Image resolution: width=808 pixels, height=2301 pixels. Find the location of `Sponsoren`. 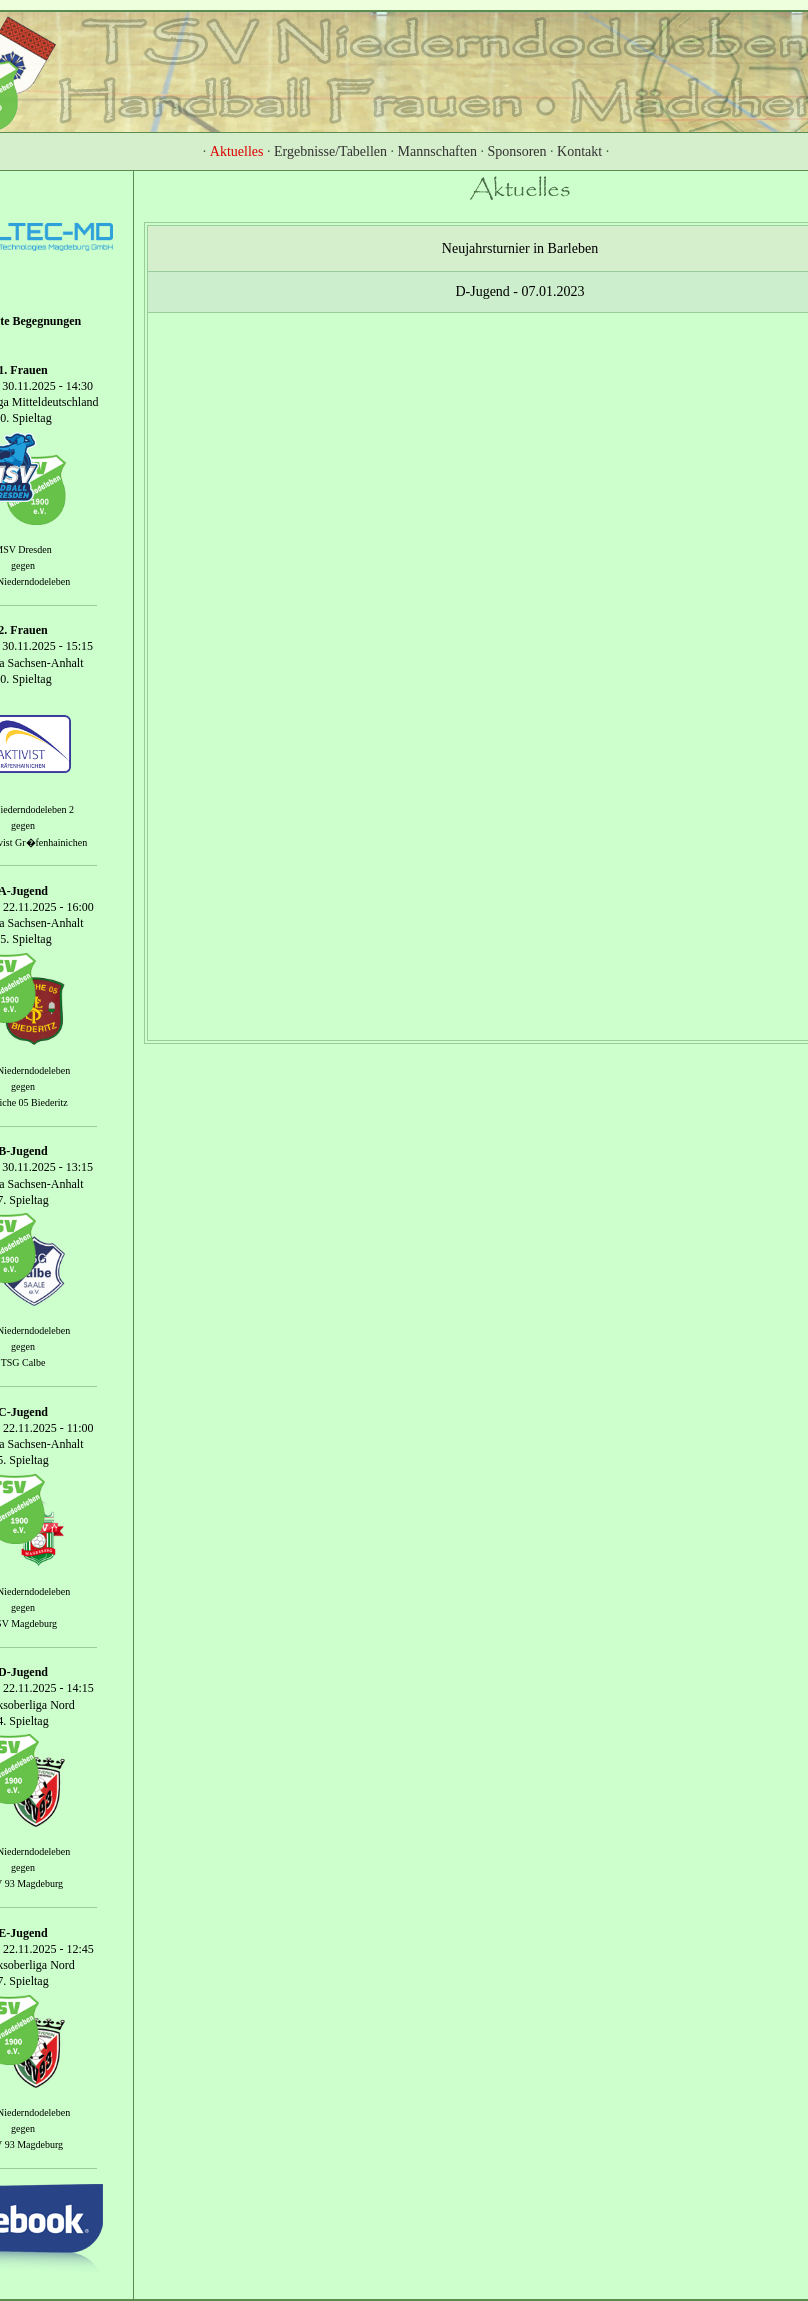

Sponsoren is located at coordinates (516, 151).